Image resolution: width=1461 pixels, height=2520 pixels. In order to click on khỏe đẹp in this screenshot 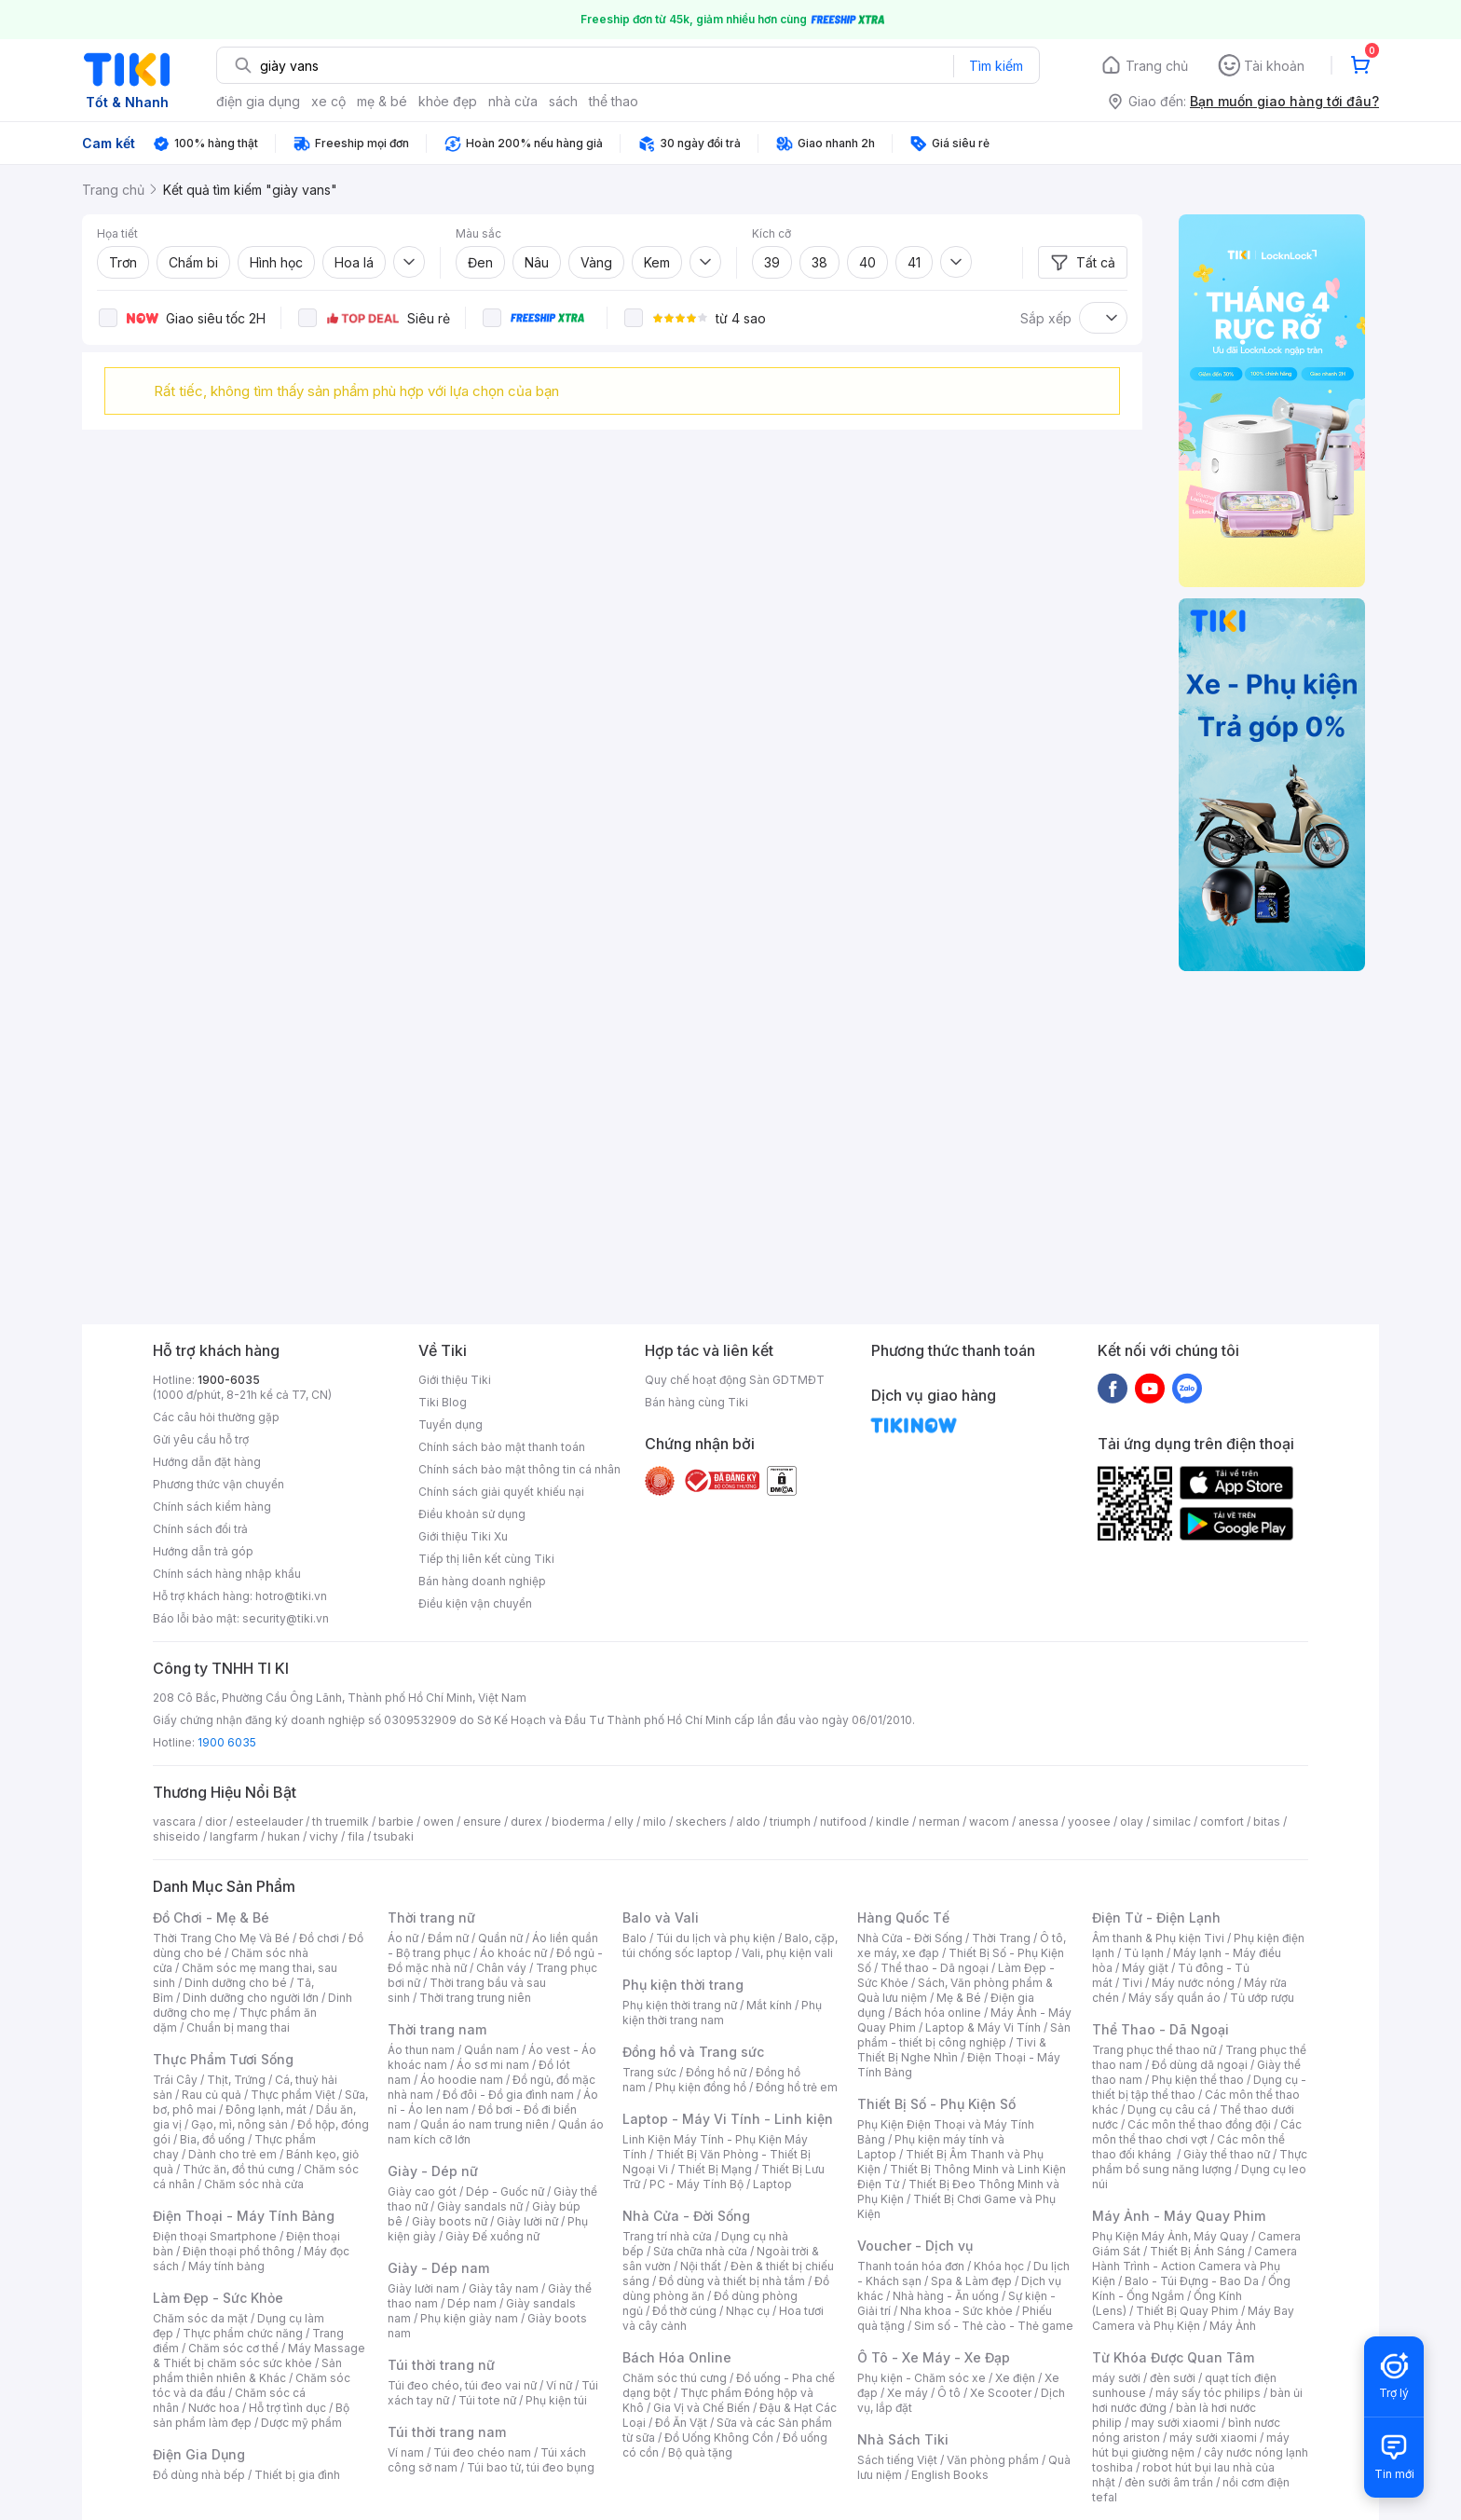, I will do `click(447, 101)`.